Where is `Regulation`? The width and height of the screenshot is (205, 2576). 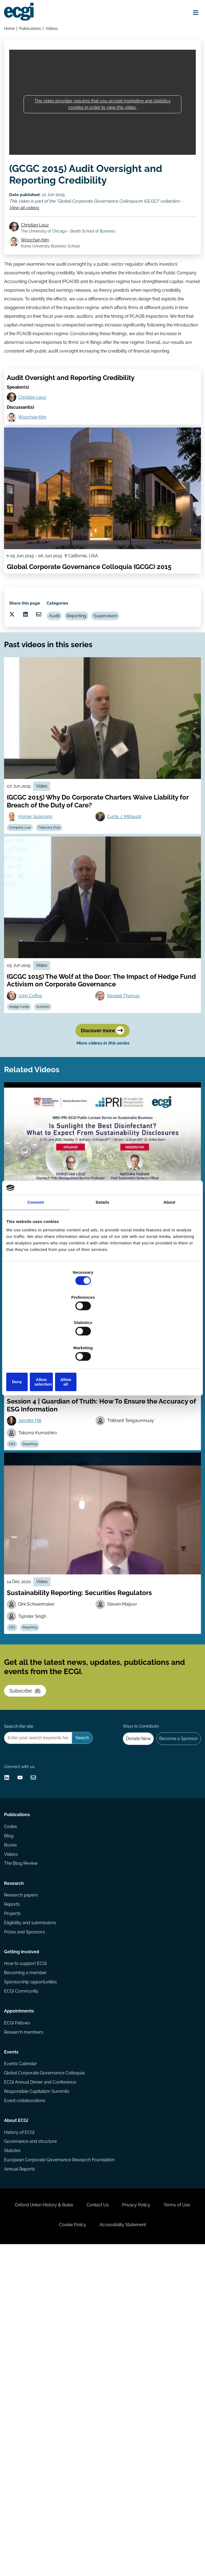 Regulation is located at coordinates (95, 1380).